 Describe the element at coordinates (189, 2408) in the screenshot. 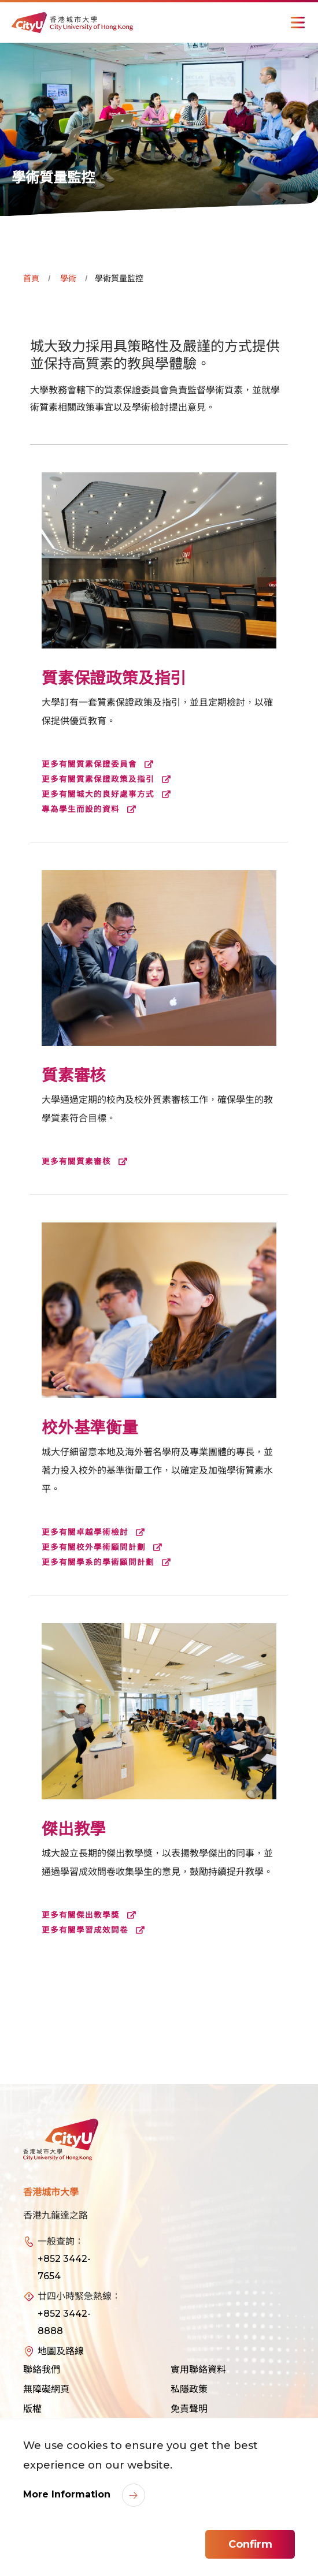

I see `免責聲明` at that location.